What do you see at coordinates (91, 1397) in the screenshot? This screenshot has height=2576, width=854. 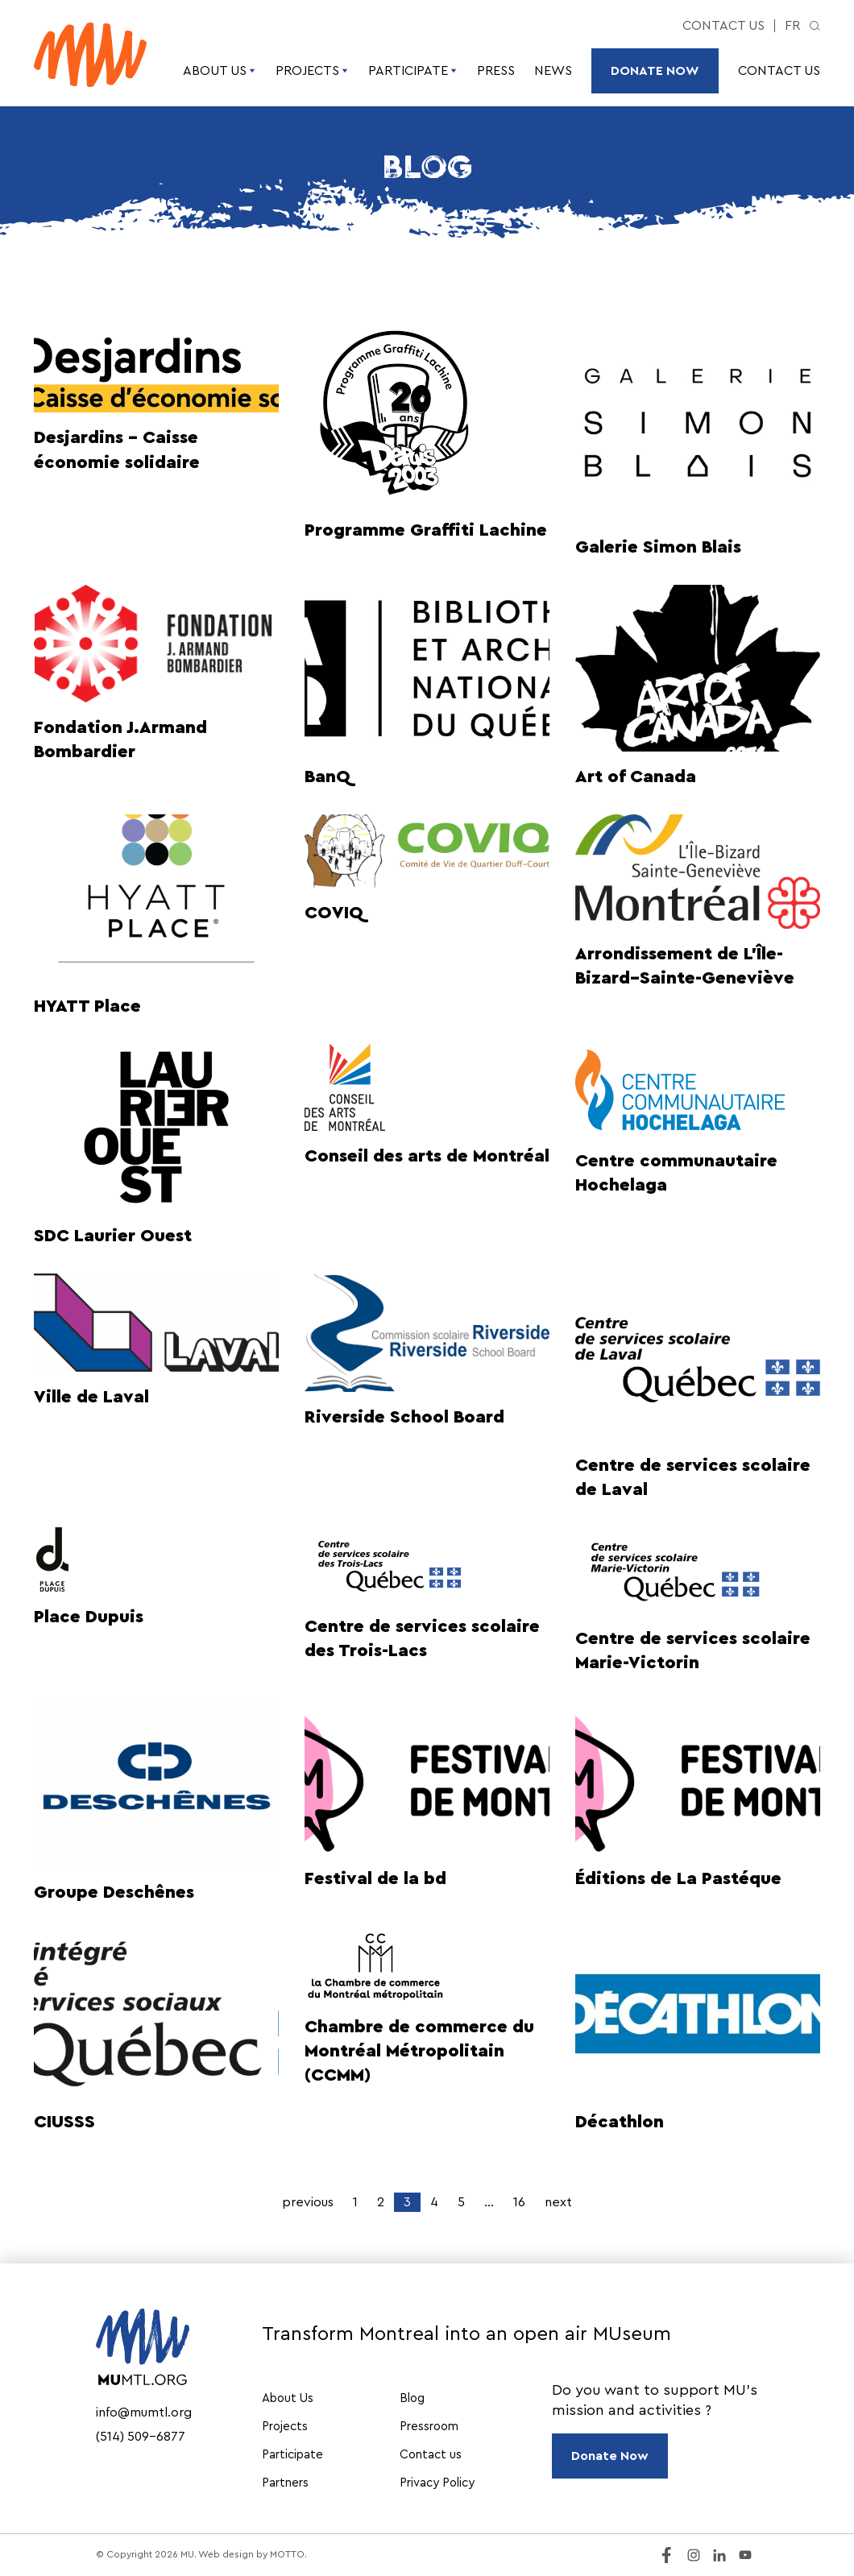 I see `Ville de Laval` at bounding box center [91, 1397].